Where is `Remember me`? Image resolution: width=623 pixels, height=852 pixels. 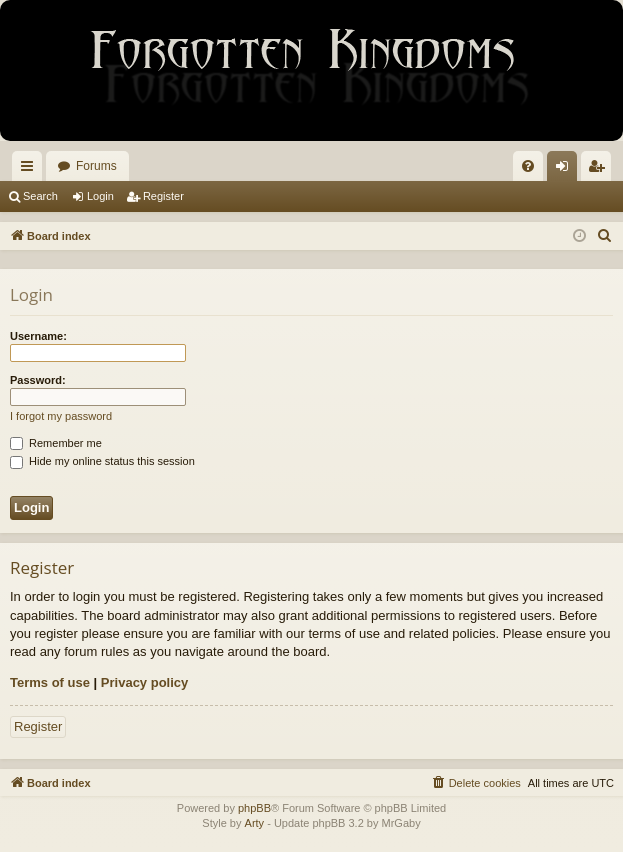
Remember me is located at coordinates (56, 443).